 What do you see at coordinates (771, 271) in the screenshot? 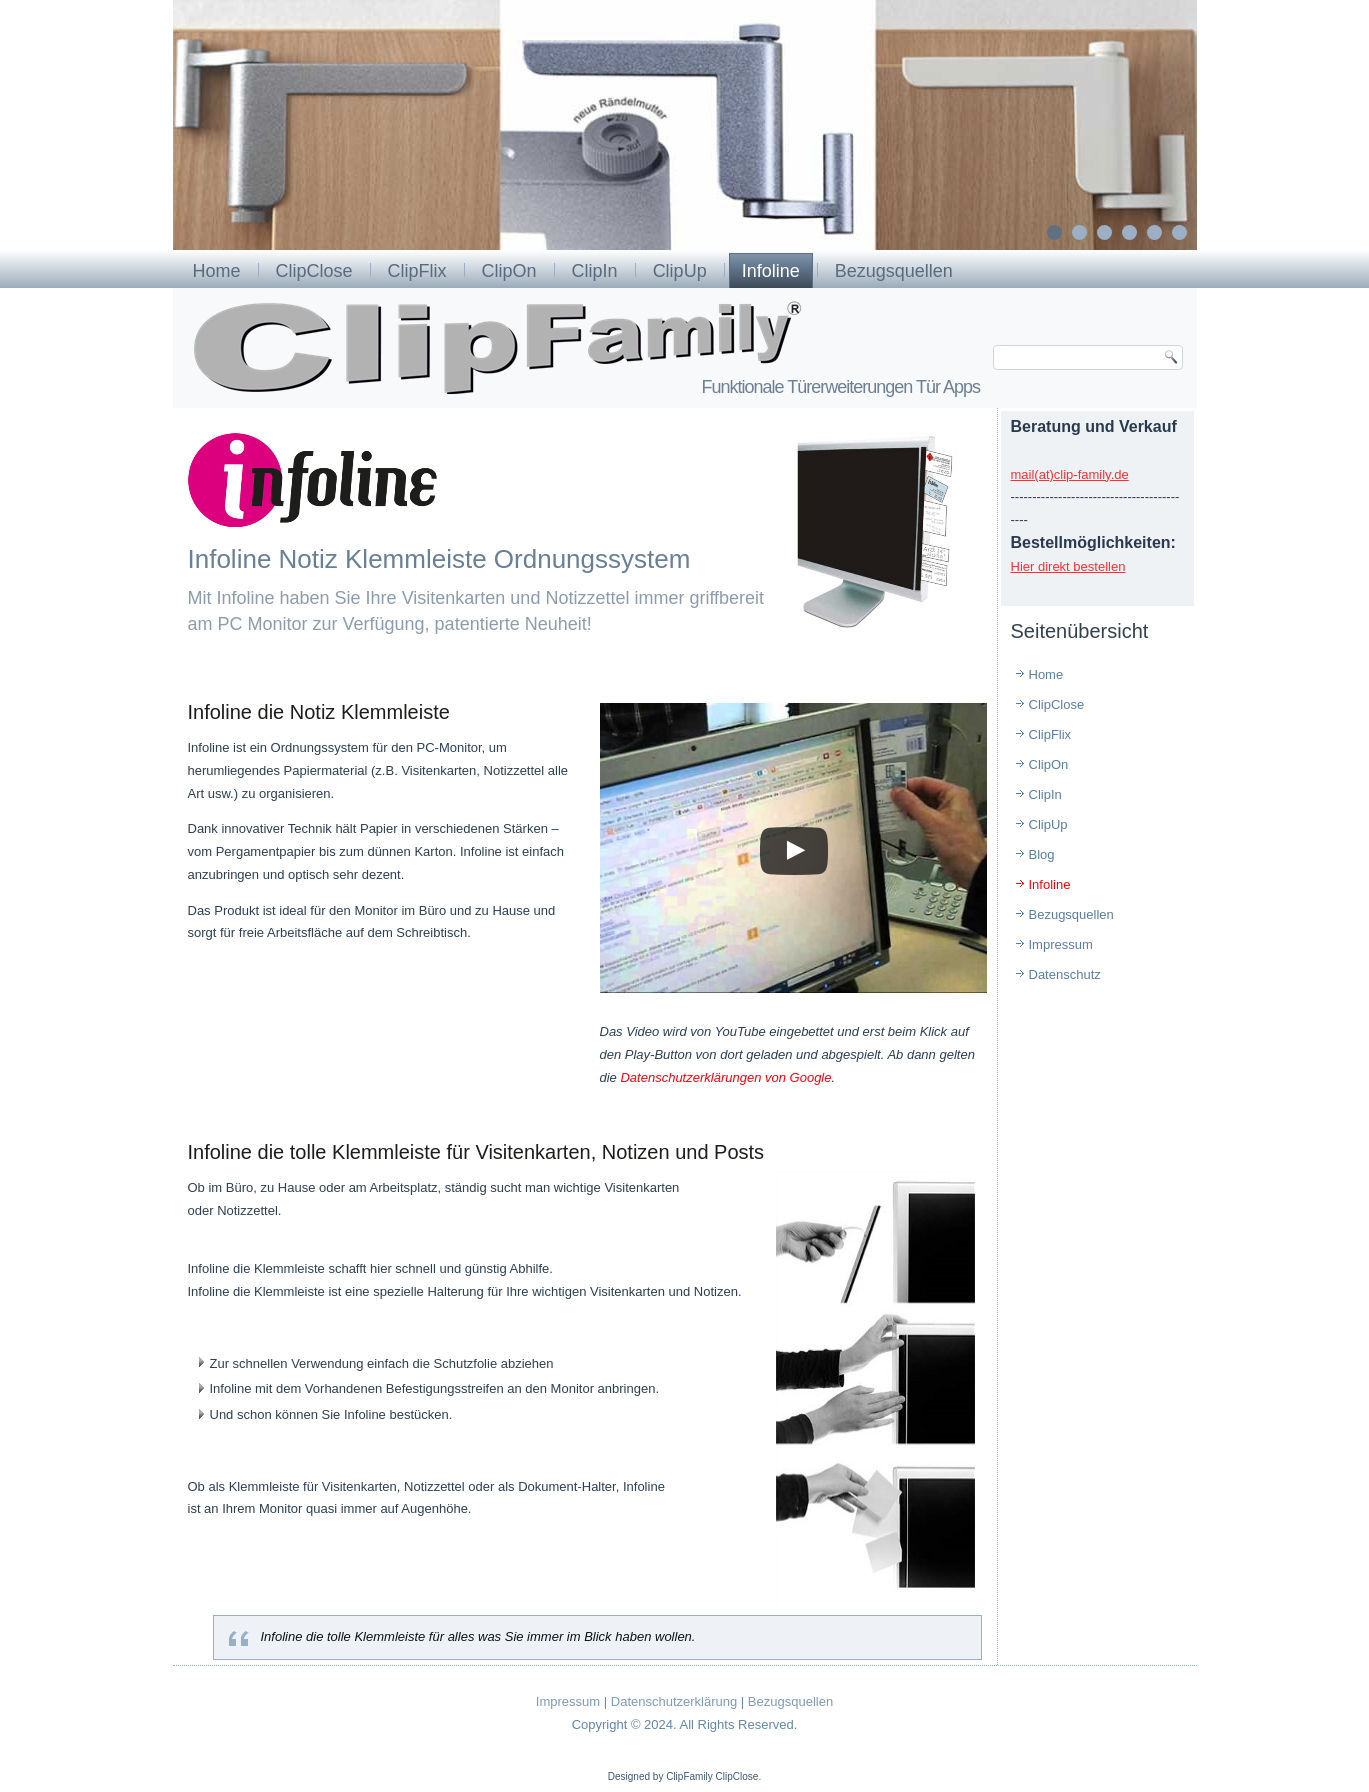
I see `Infoline` at bounding box center [771, 271].